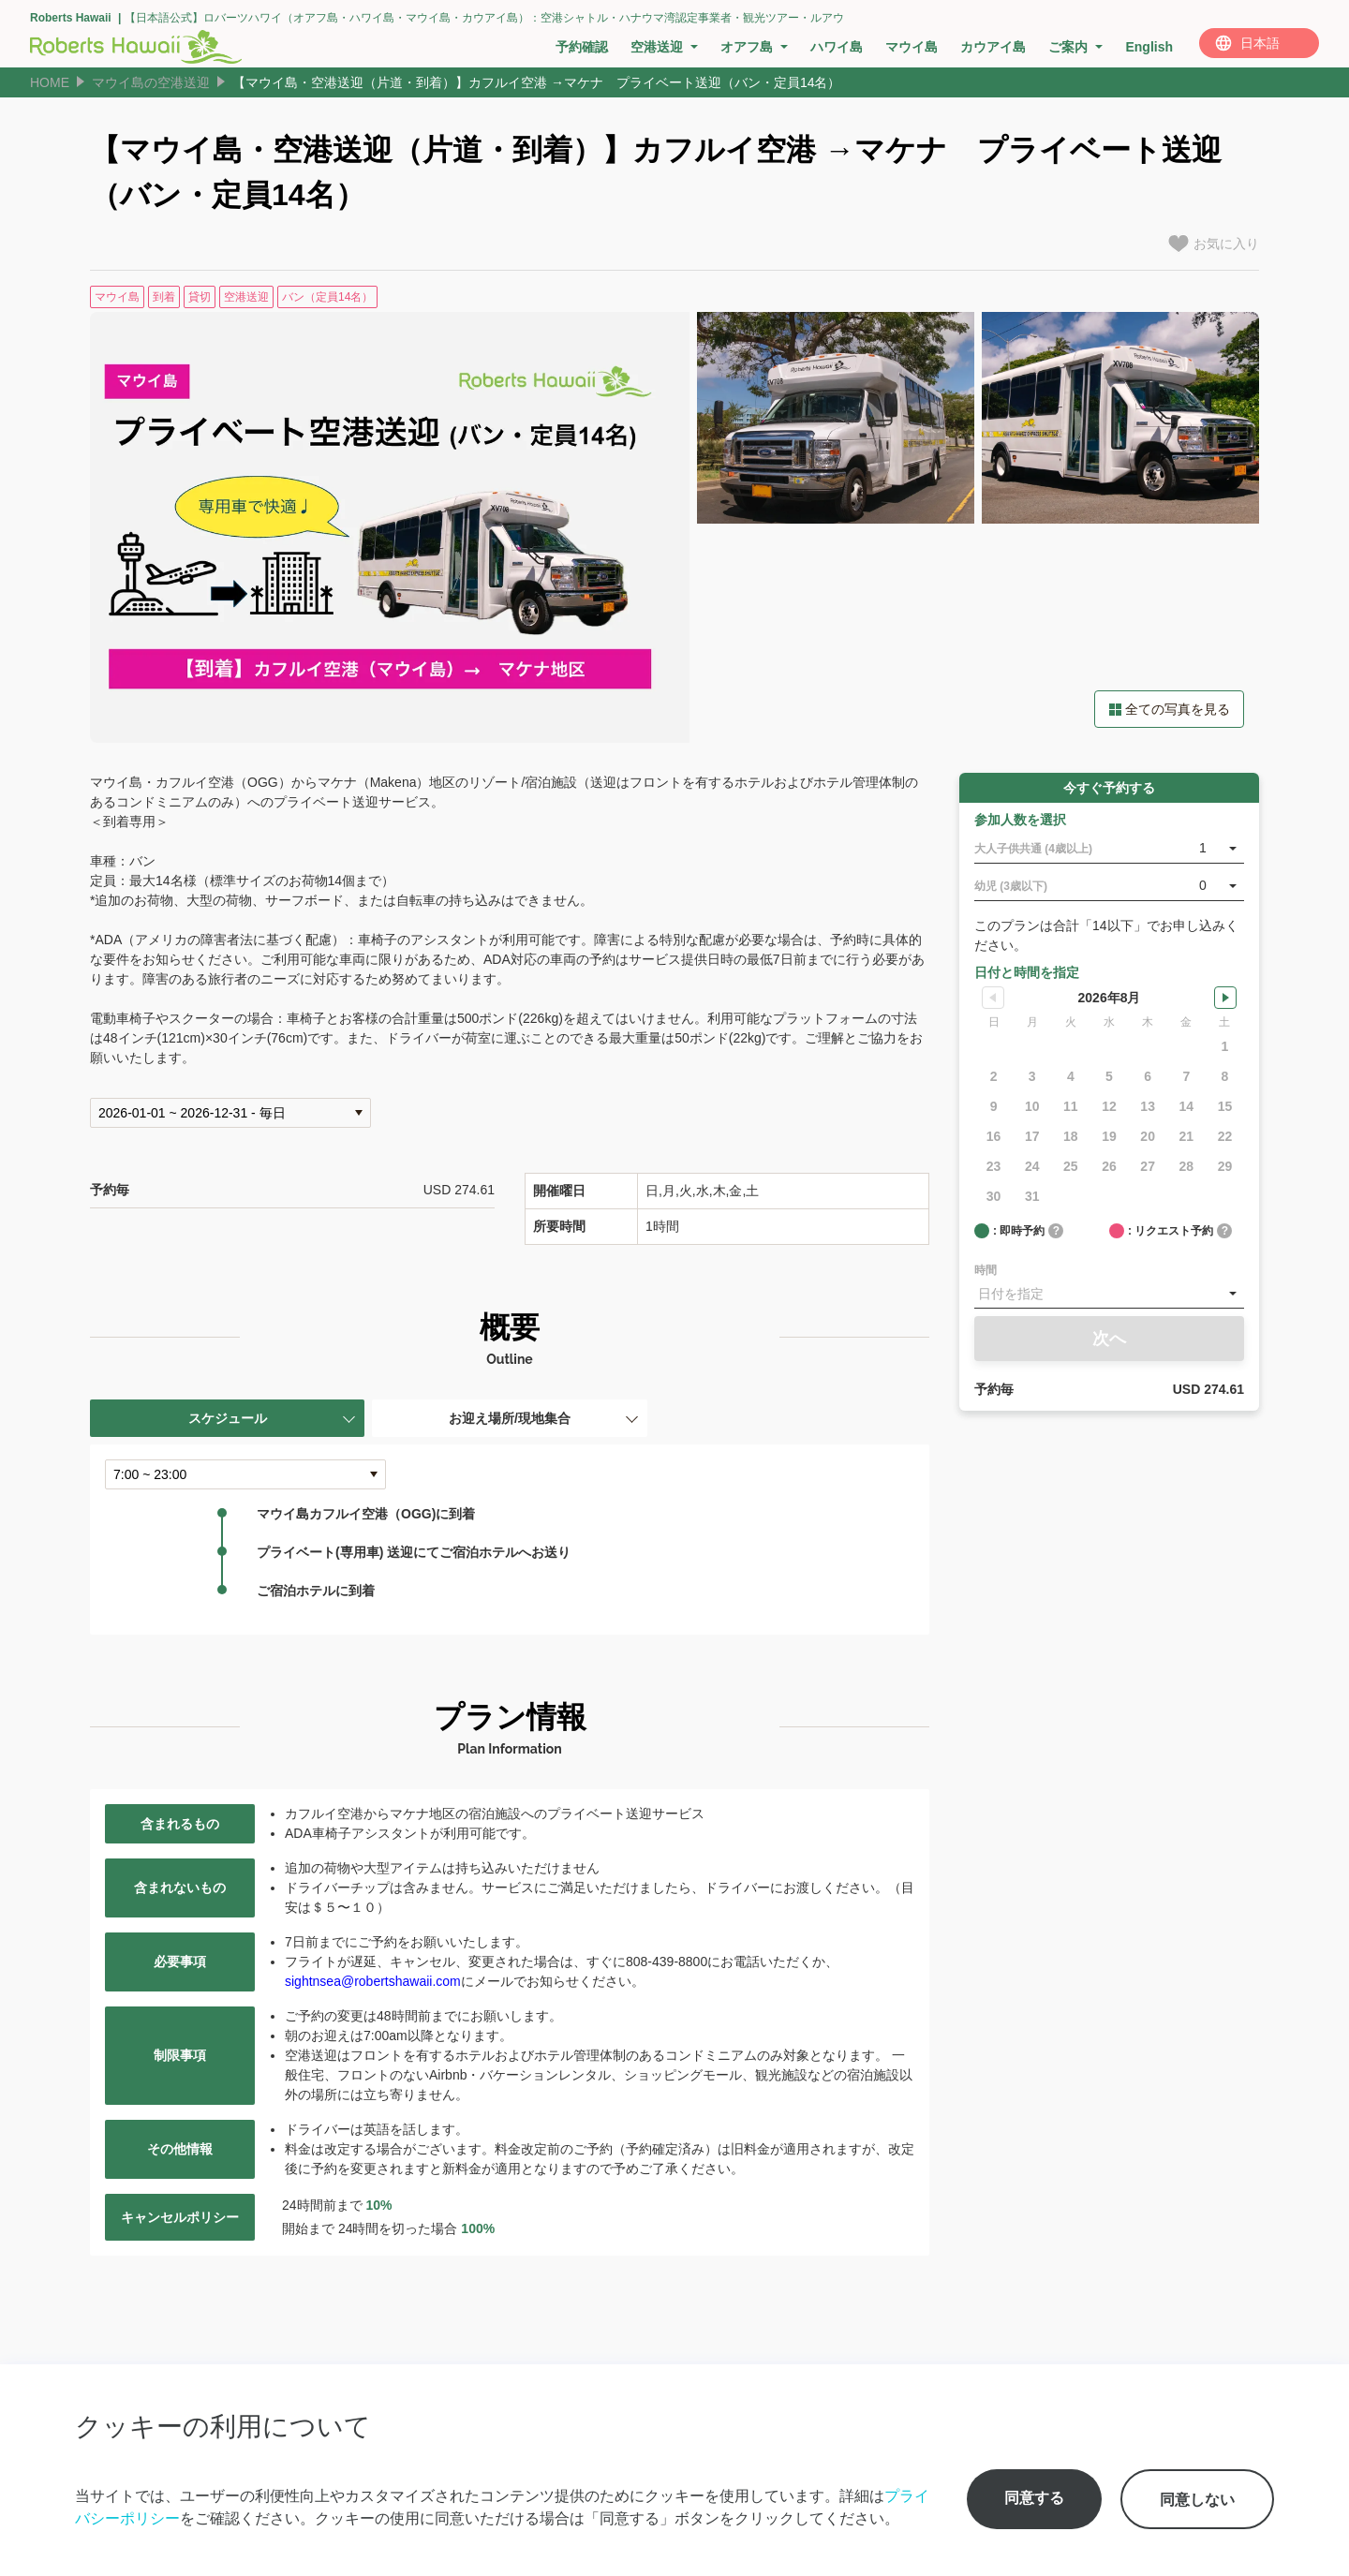 The image size is (1349, 2576). What do you see at coordinates (227, 1418) in the screenshot?
I see `スケジュール` at bounding box center [227, 1418].